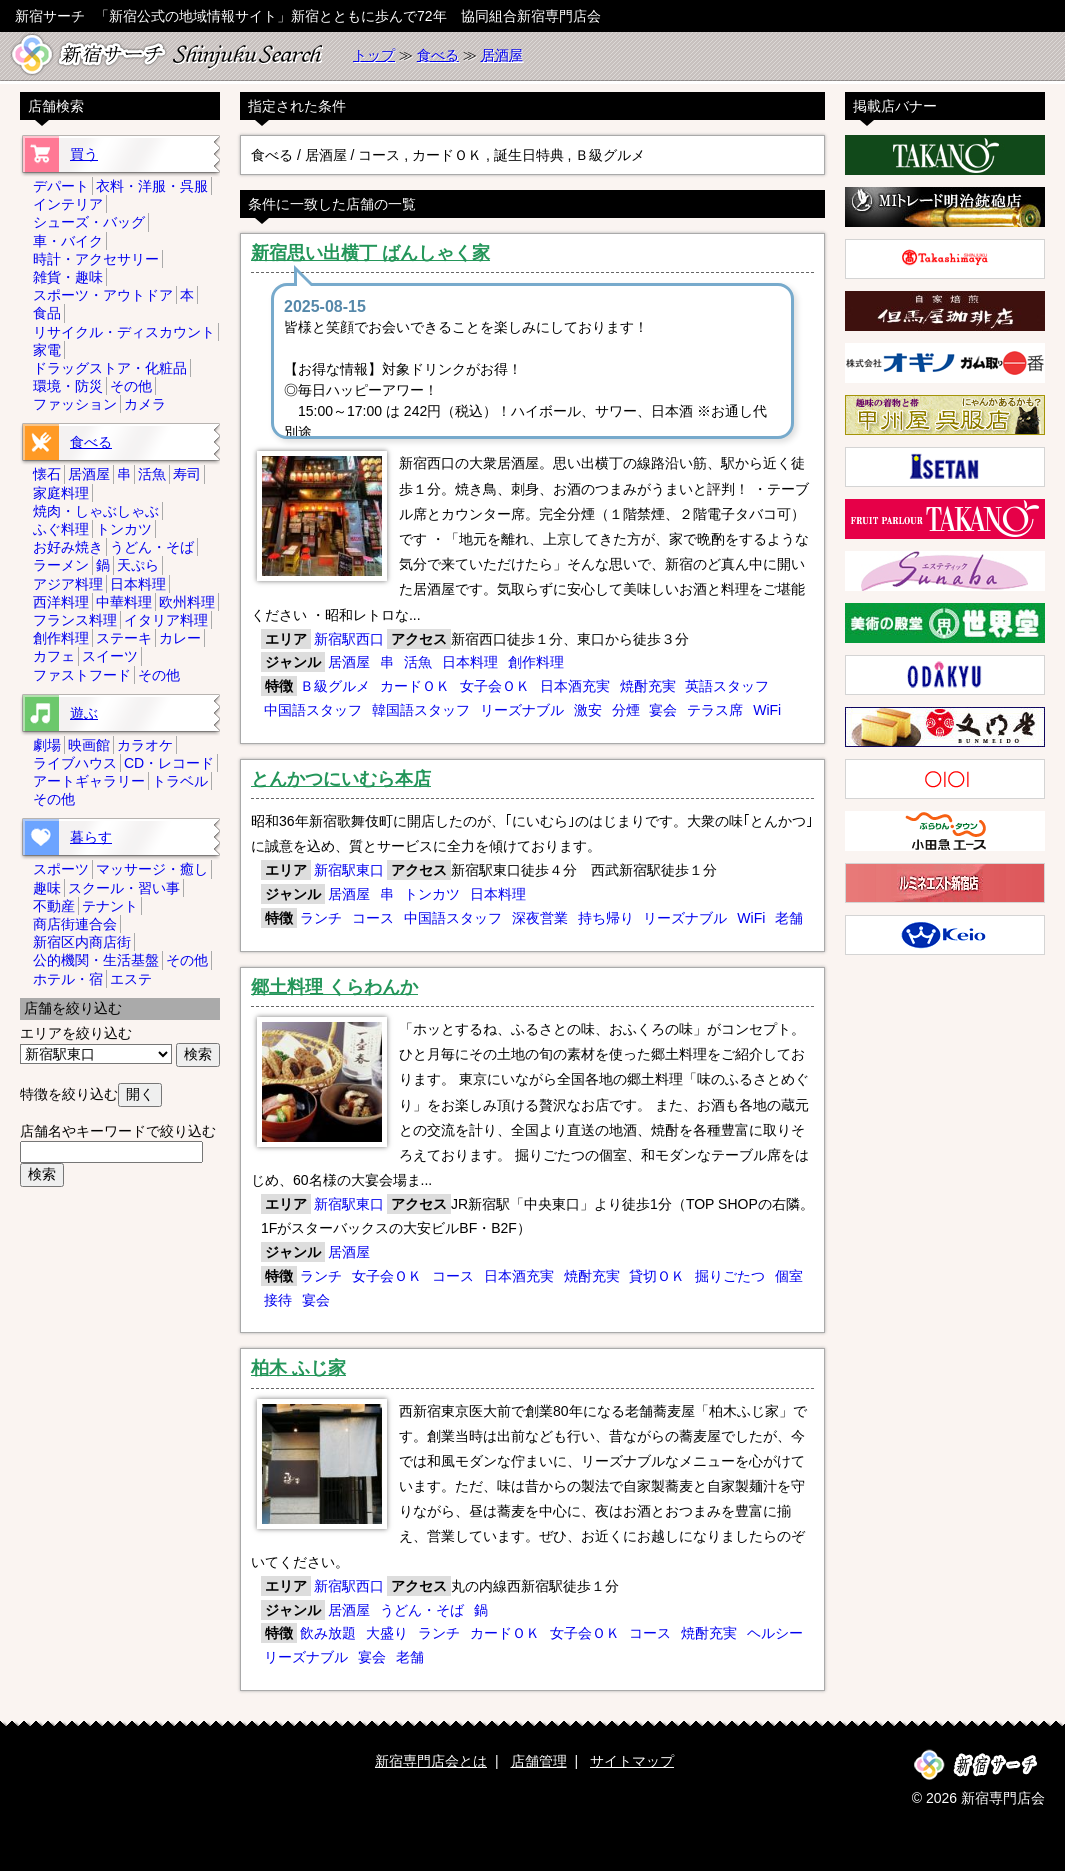 The width and height of the screenshot is (1065, 1871). What do you see at coordinates (522, 710) in the screenshot?
I see `リーズナブル` at bounding box center [522, 710].